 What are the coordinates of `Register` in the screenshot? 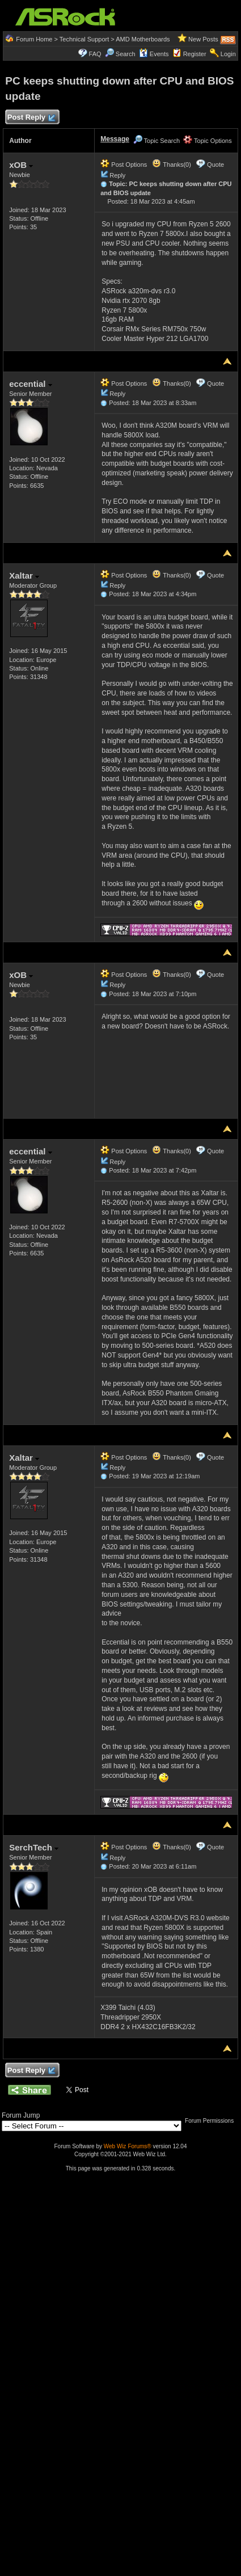 It's located at (194, 53).